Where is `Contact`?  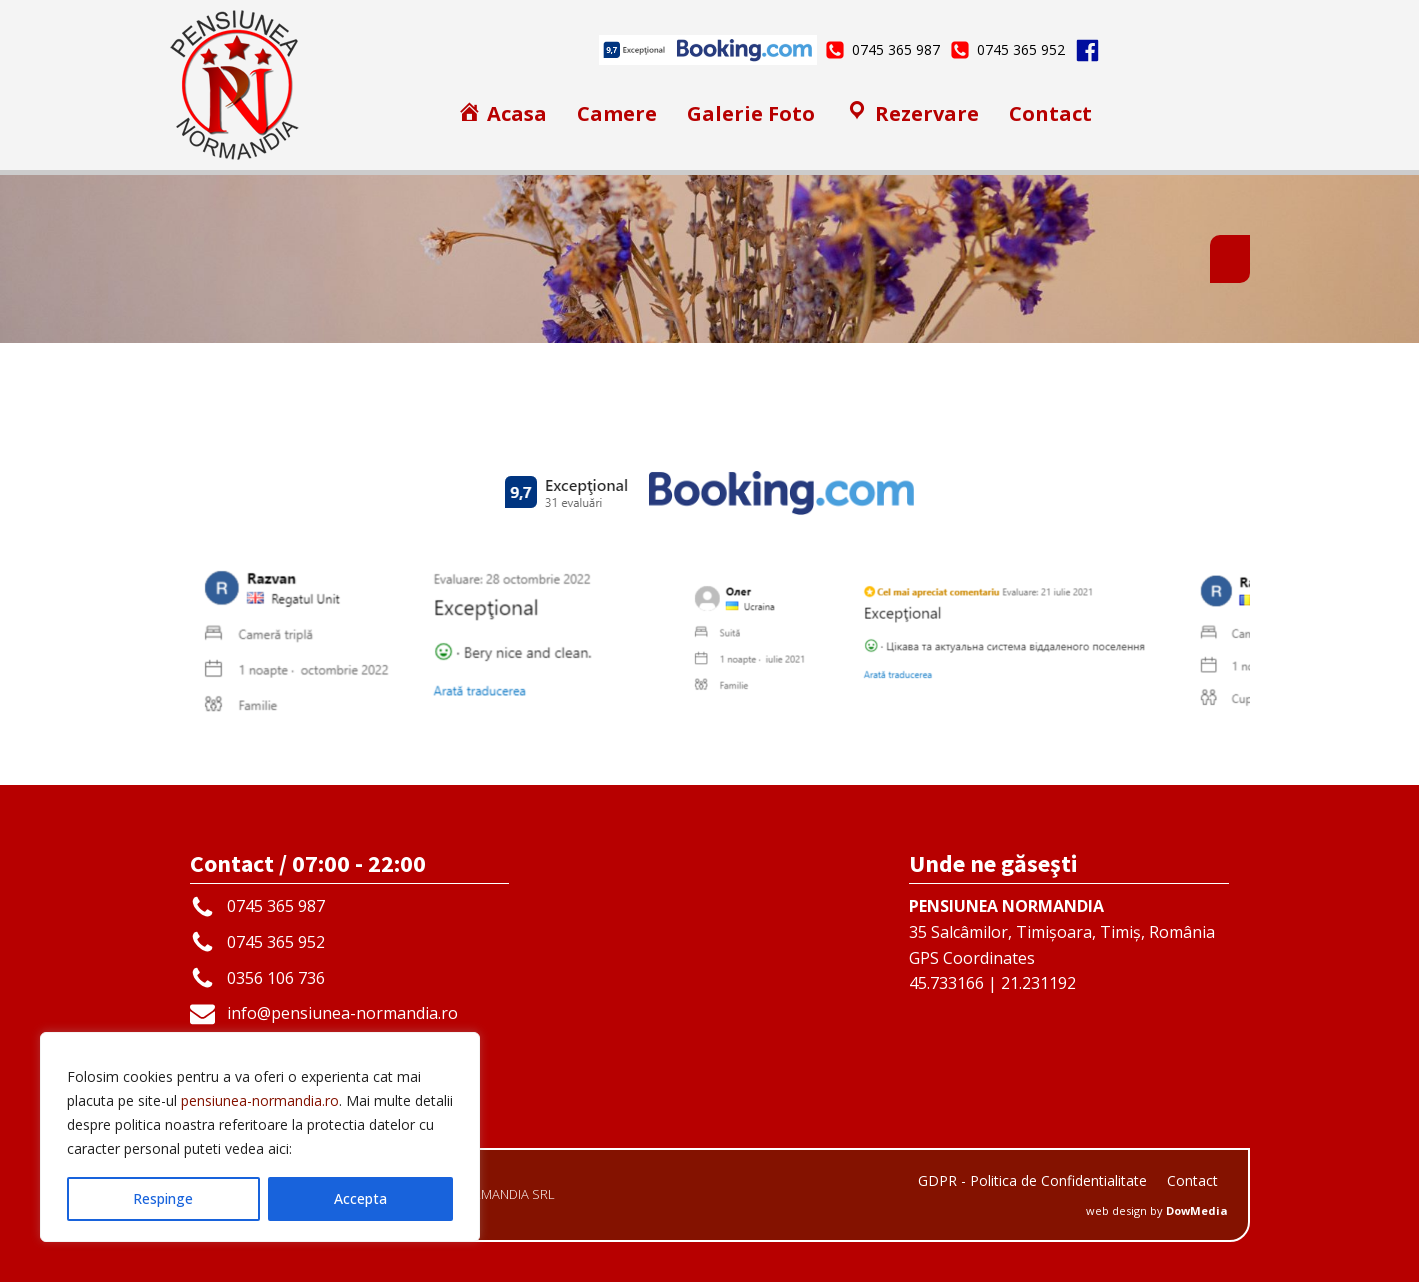
Contact is located at coordinates (1050, 113).